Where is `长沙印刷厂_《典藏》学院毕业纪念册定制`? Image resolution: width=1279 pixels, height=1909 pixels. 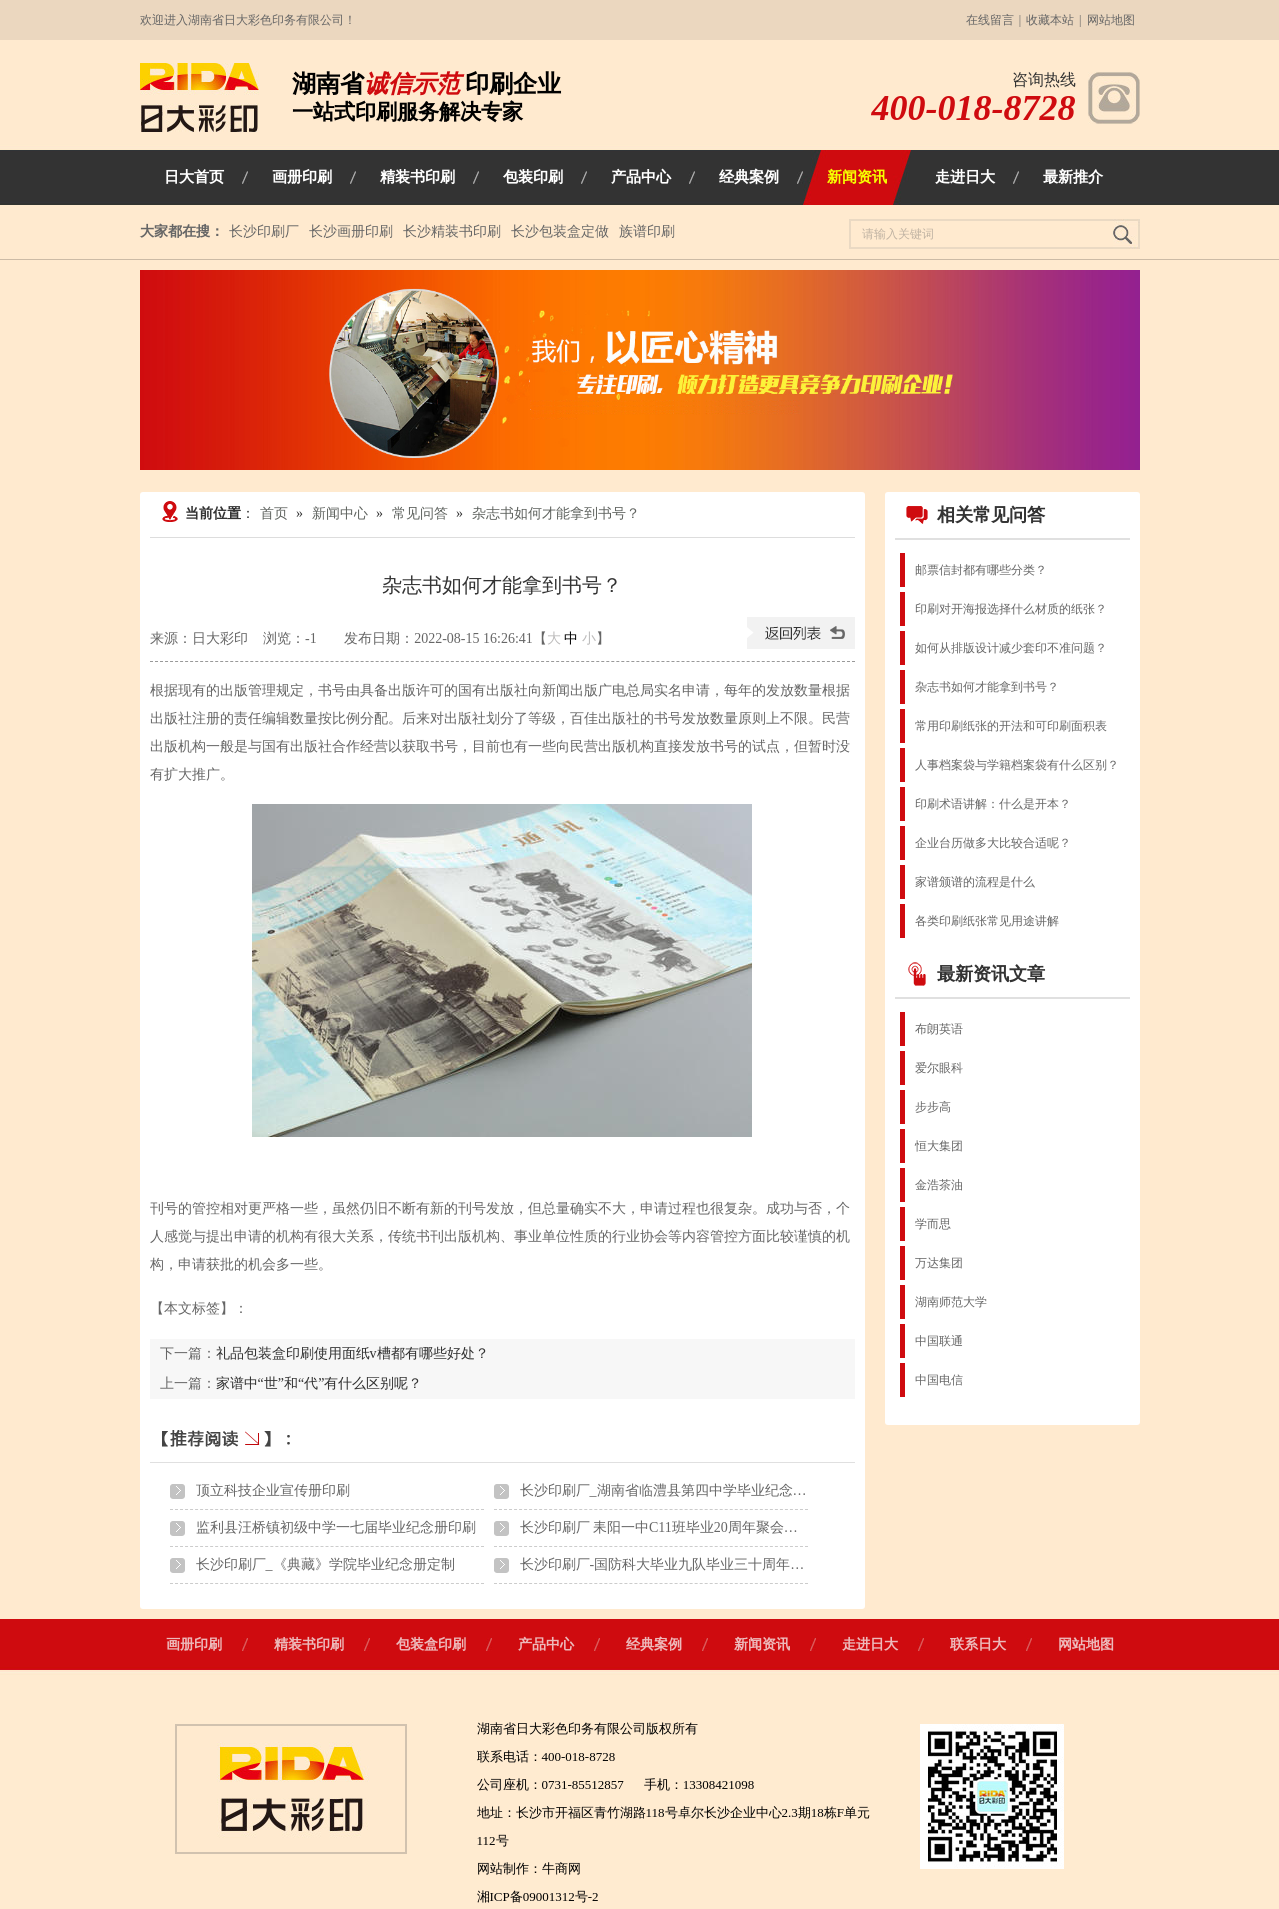 长沙印刷厂_《典藏》学院毕业纪念册定制 is located at coordinates (325, 1564).